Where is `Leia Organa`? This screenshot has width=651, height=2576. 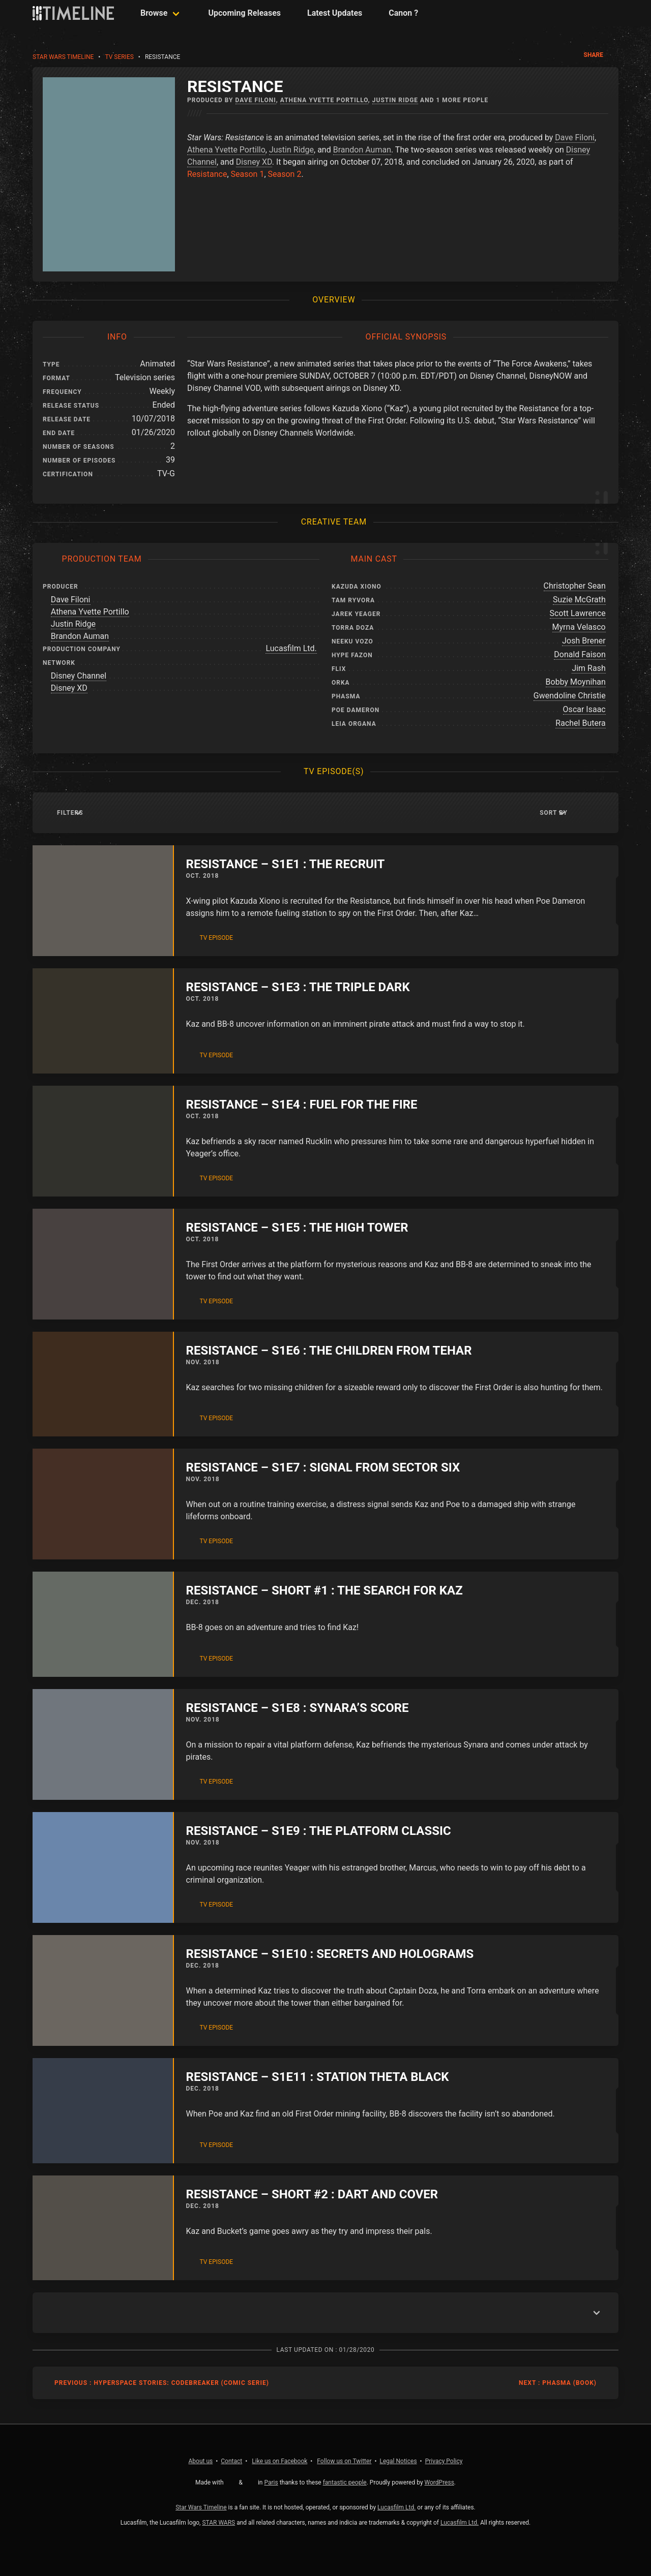
Leia Organa is located at coordinates (354, 723).